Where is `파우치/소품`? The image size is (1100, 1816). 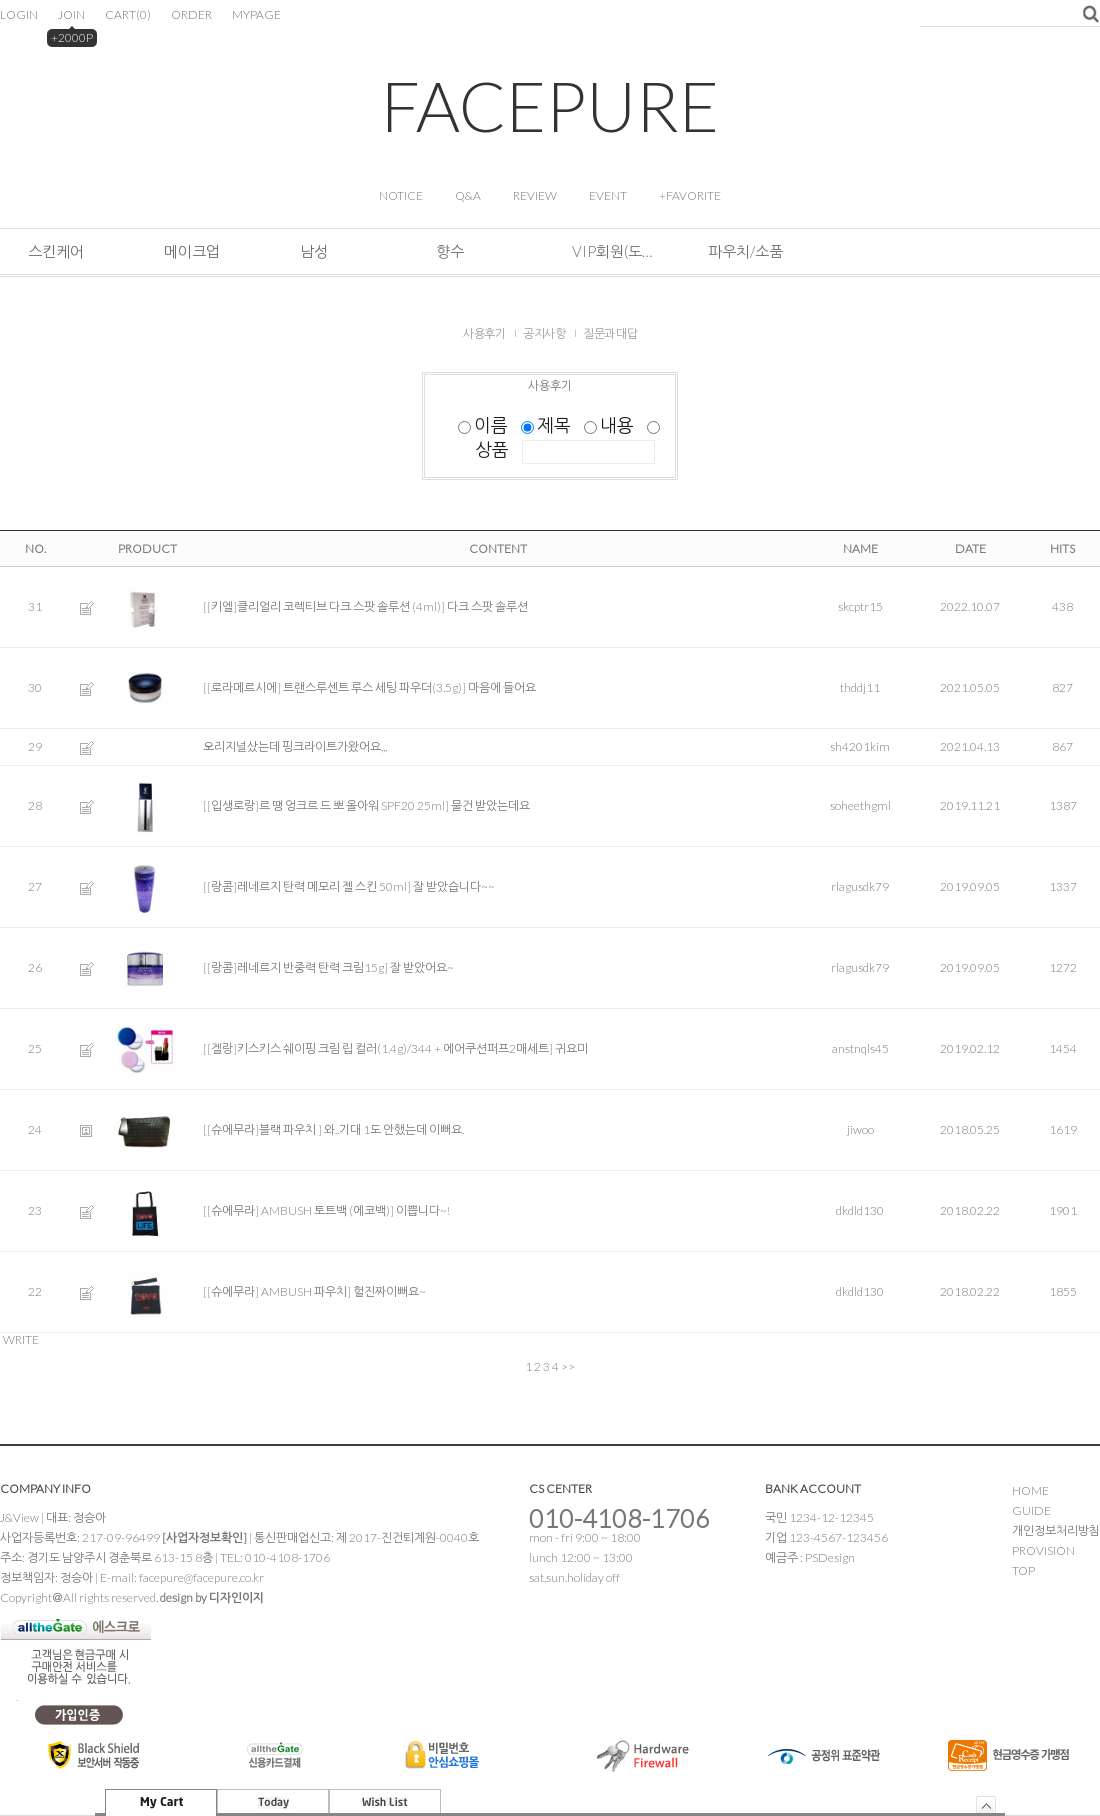
파우치/소품 is located at coordinates (745, 251).